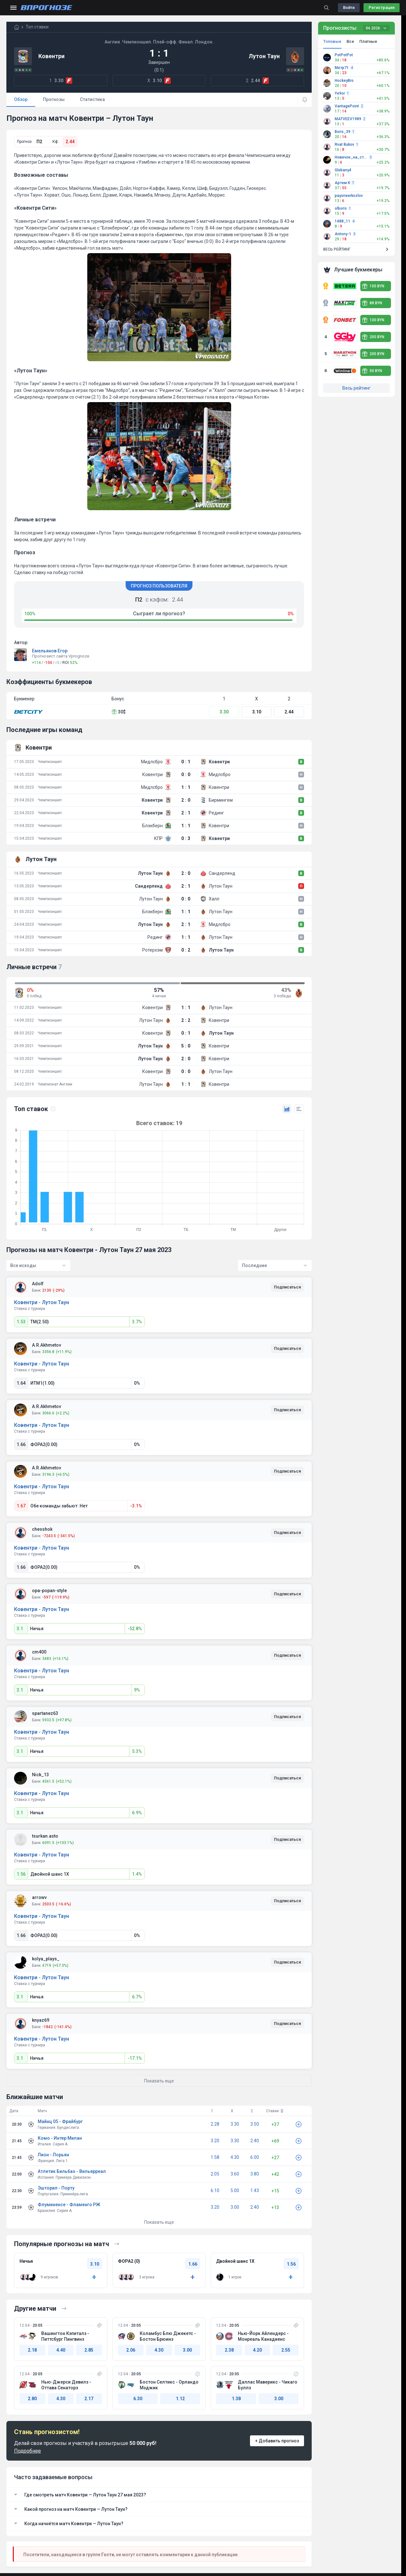 The image size is (406, 2576). What do you see at coordinates (56, 2188) in the screenshot?
I see `Эшторил - Порту` at bounding box center [56, 2188].